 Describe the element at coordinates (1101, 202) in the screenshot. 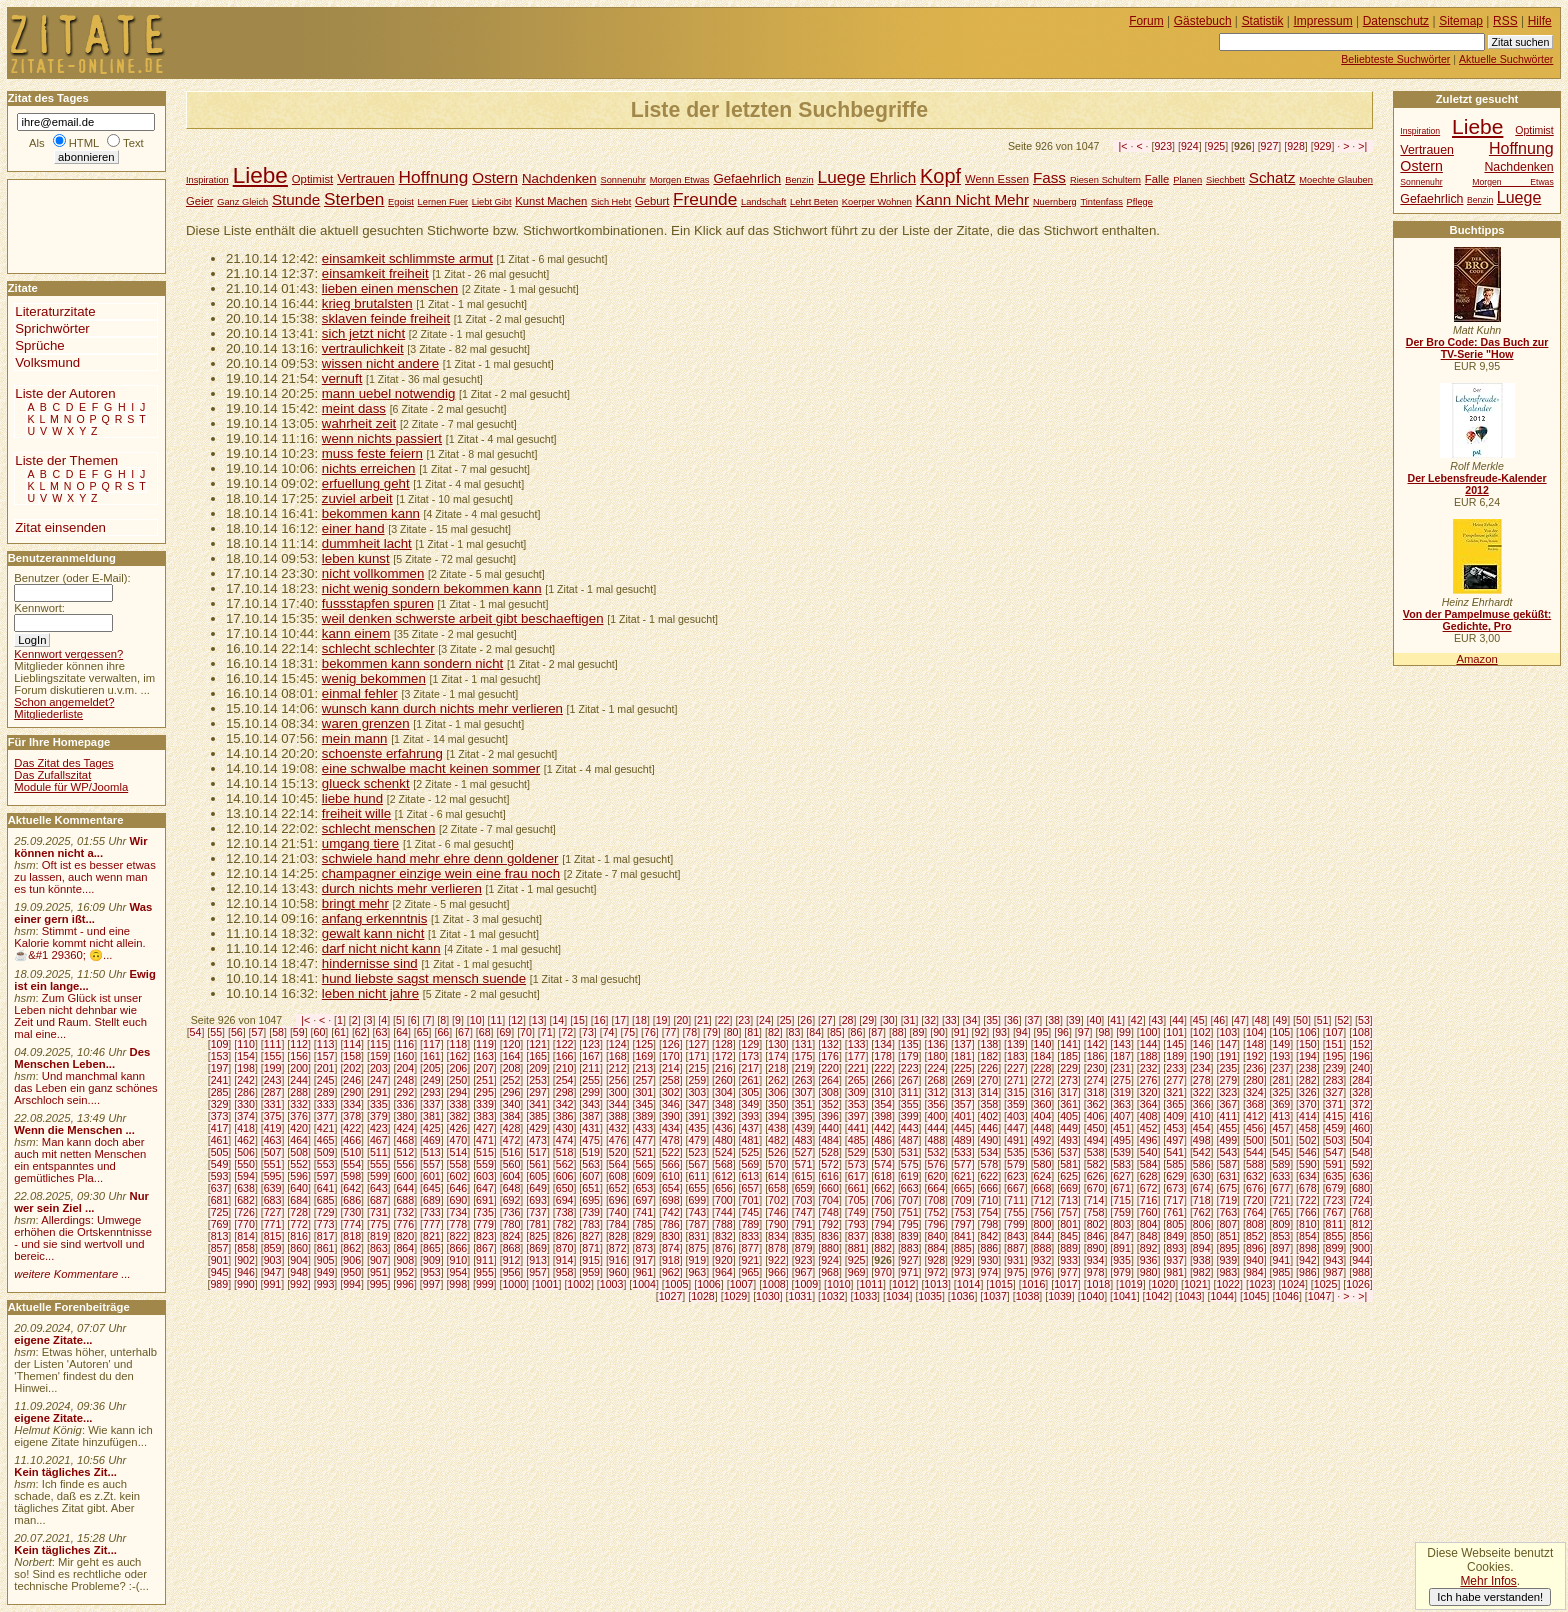

I see `Tintenfass` at that location.